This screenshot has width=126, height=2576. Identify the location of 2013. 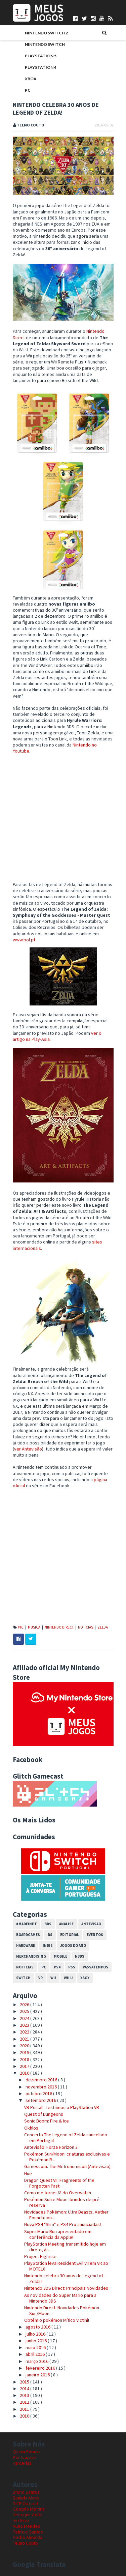
(25, 2395).